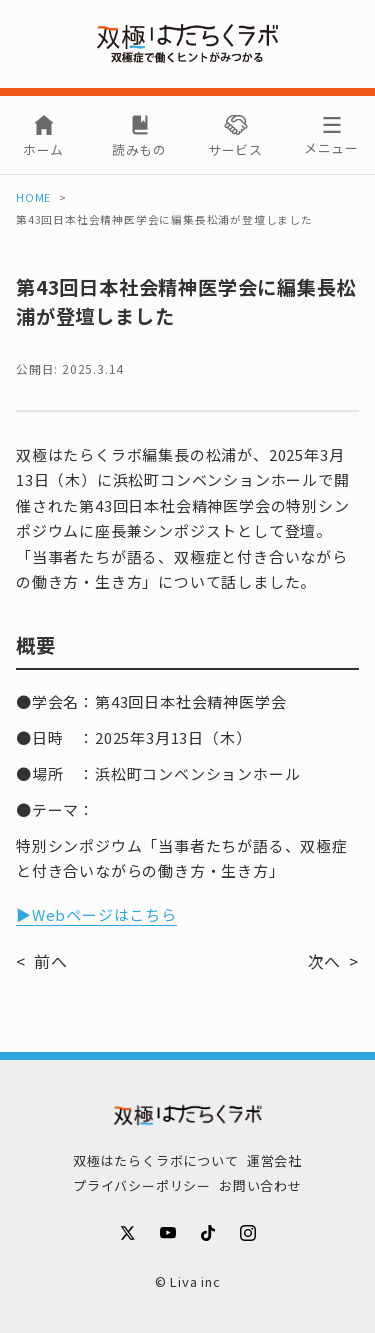  What do you see at coordinates (235, 149) in the screenshot?
I see `サービス` at bounding box center [235, 149].